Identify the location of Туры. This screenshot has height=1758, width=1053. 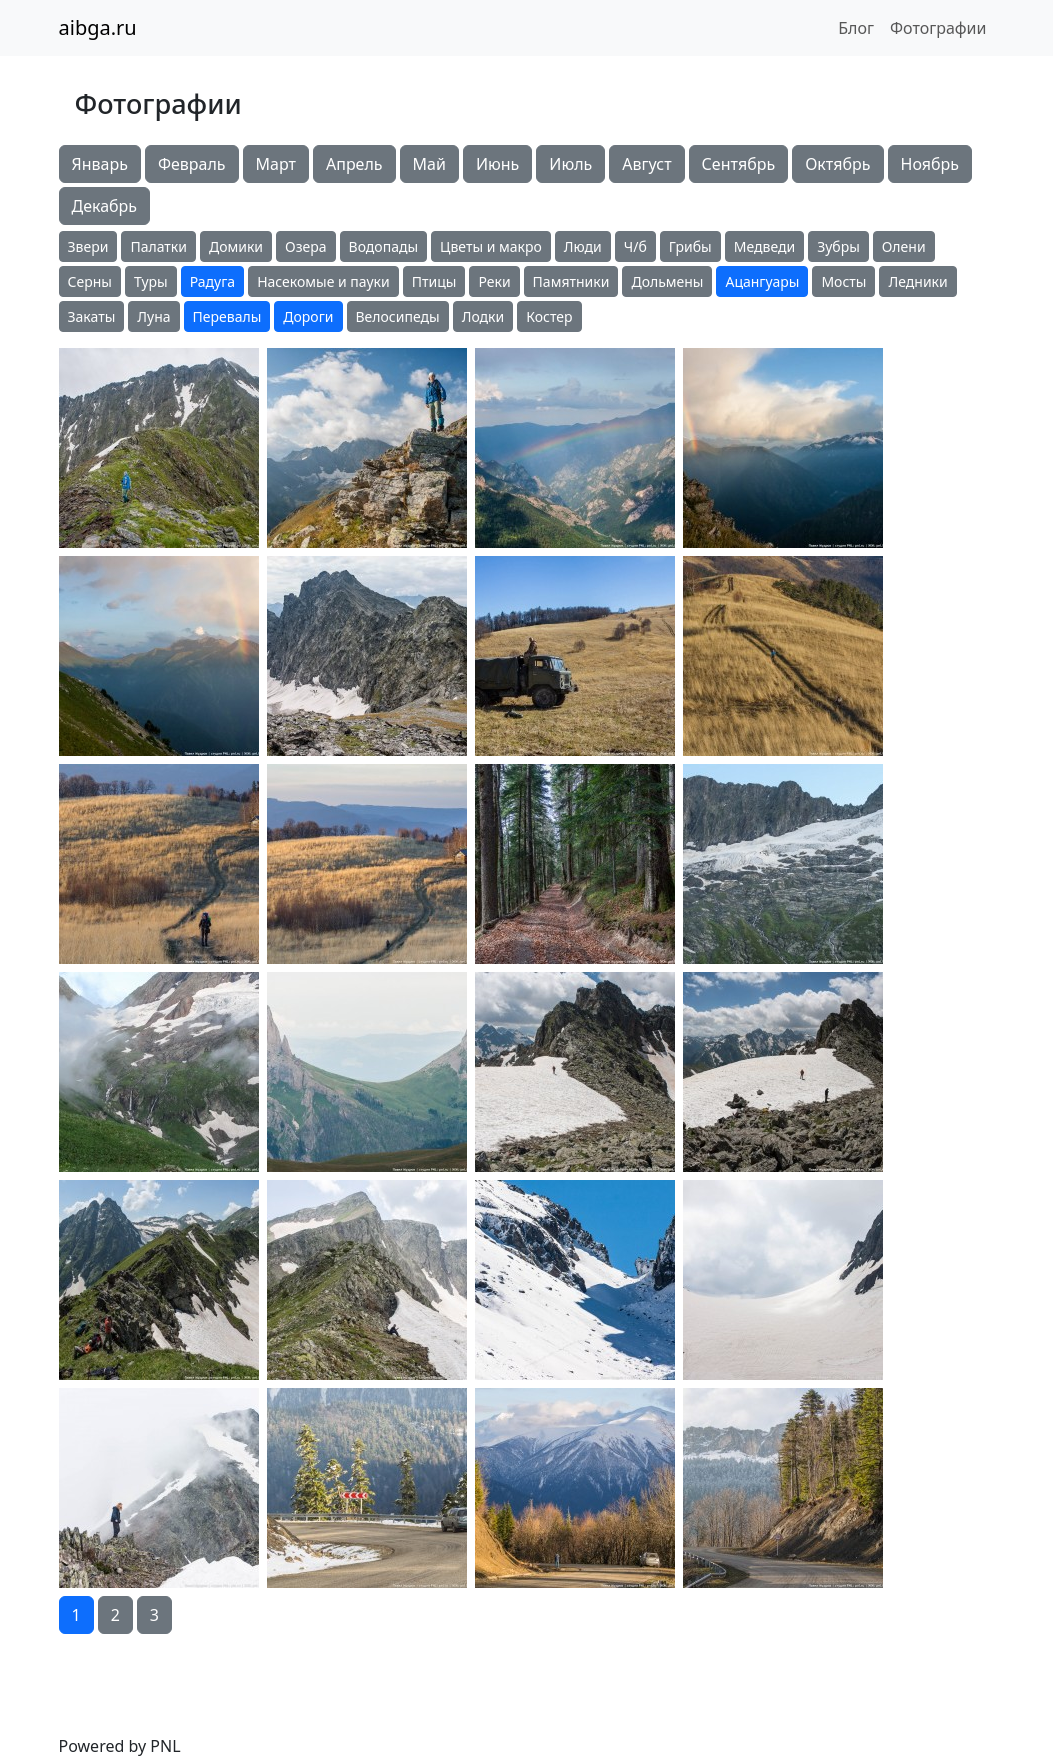
(151, 281).